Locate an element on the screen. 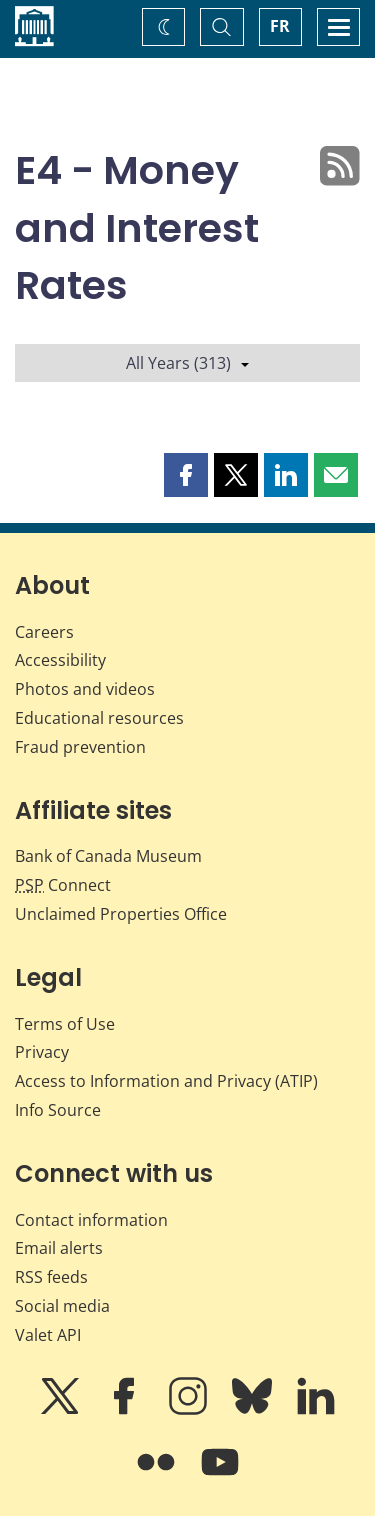 This screenshot has width=375, height=1516. Valet API is located at coordinates (48, 1335).